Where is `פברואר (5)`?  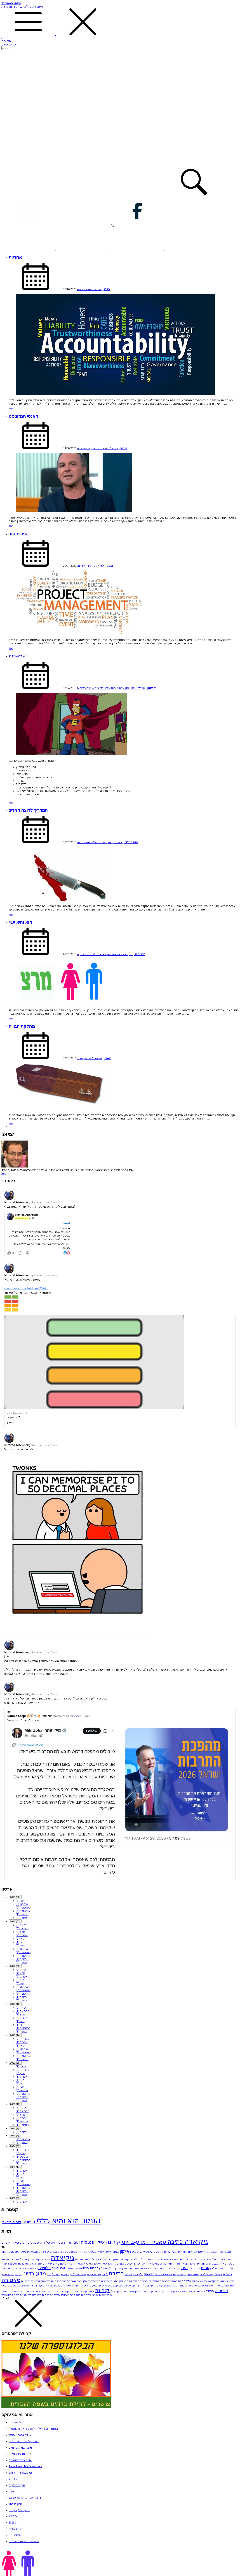 פברואר (5) is located at coordinates (22, 1928).